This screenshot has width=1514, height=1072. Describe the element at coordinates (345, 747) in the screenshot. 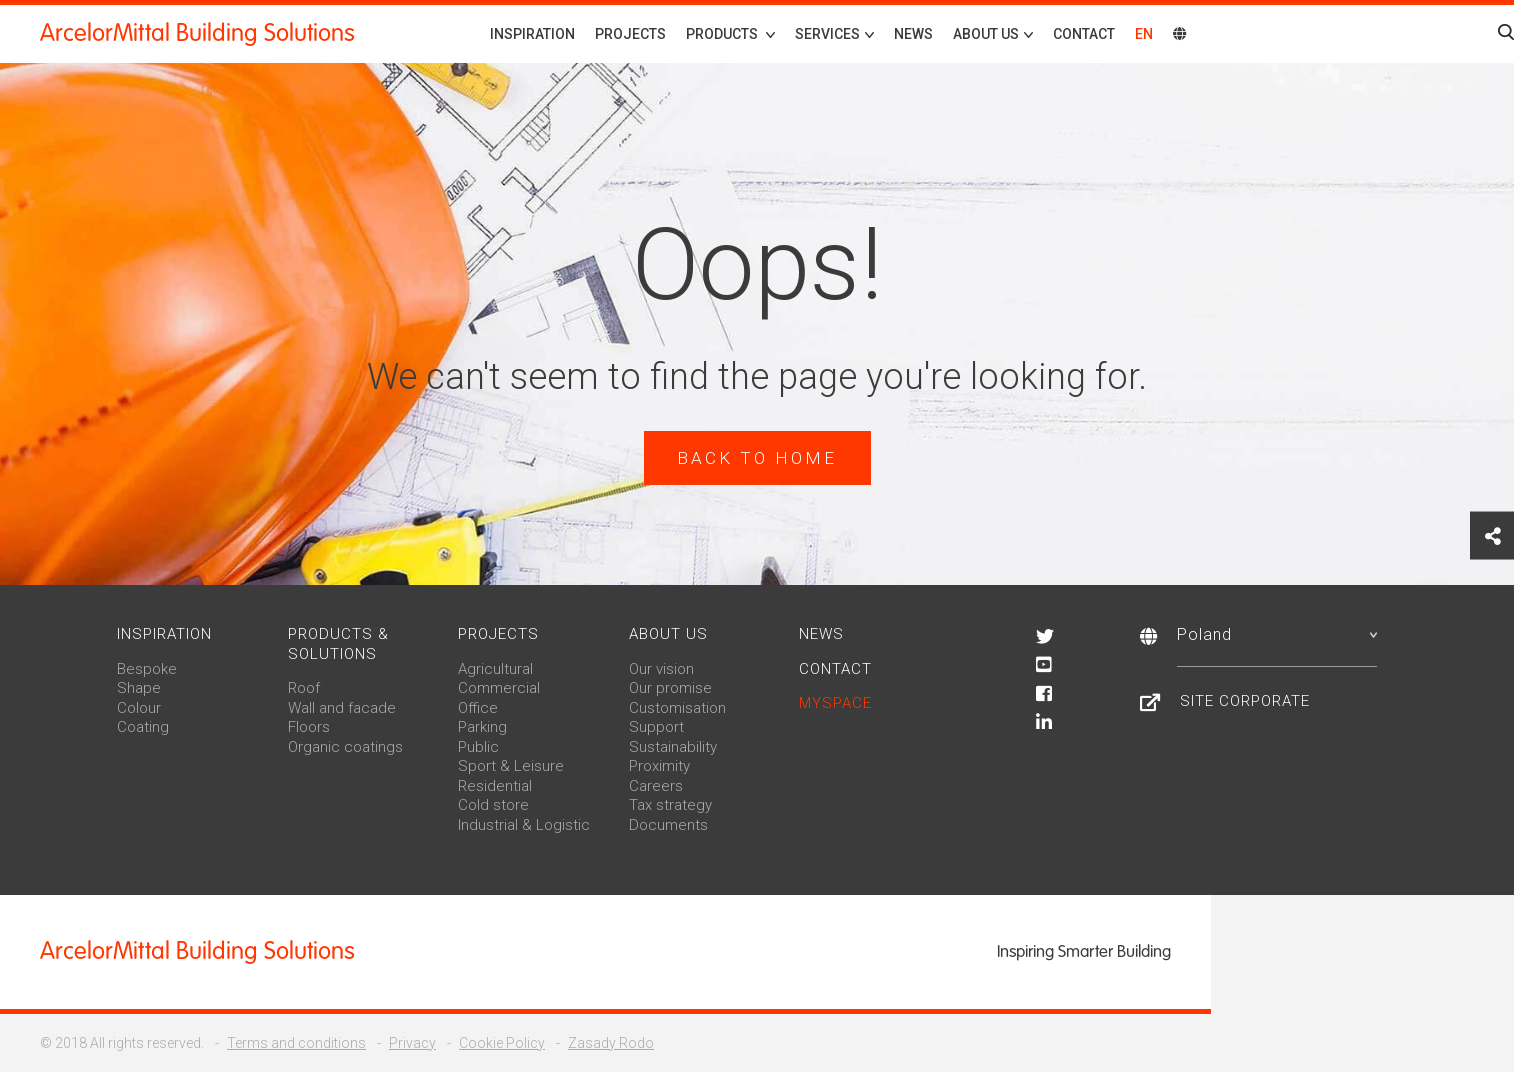

I see `Organic coatings` at that location.